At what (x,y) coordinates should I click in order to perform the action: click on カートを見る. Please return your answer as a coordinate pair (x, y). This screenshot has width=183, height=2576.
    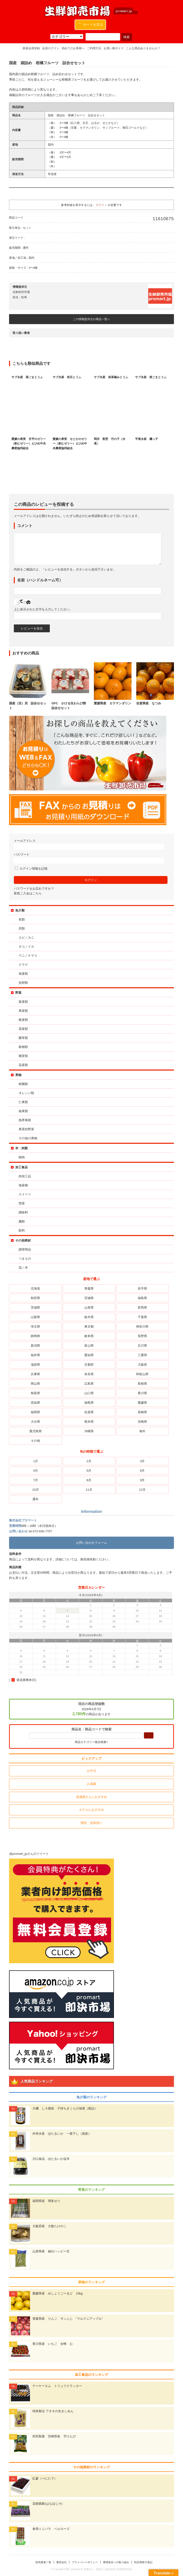
    Looking at the image, I should click on (91, 23).